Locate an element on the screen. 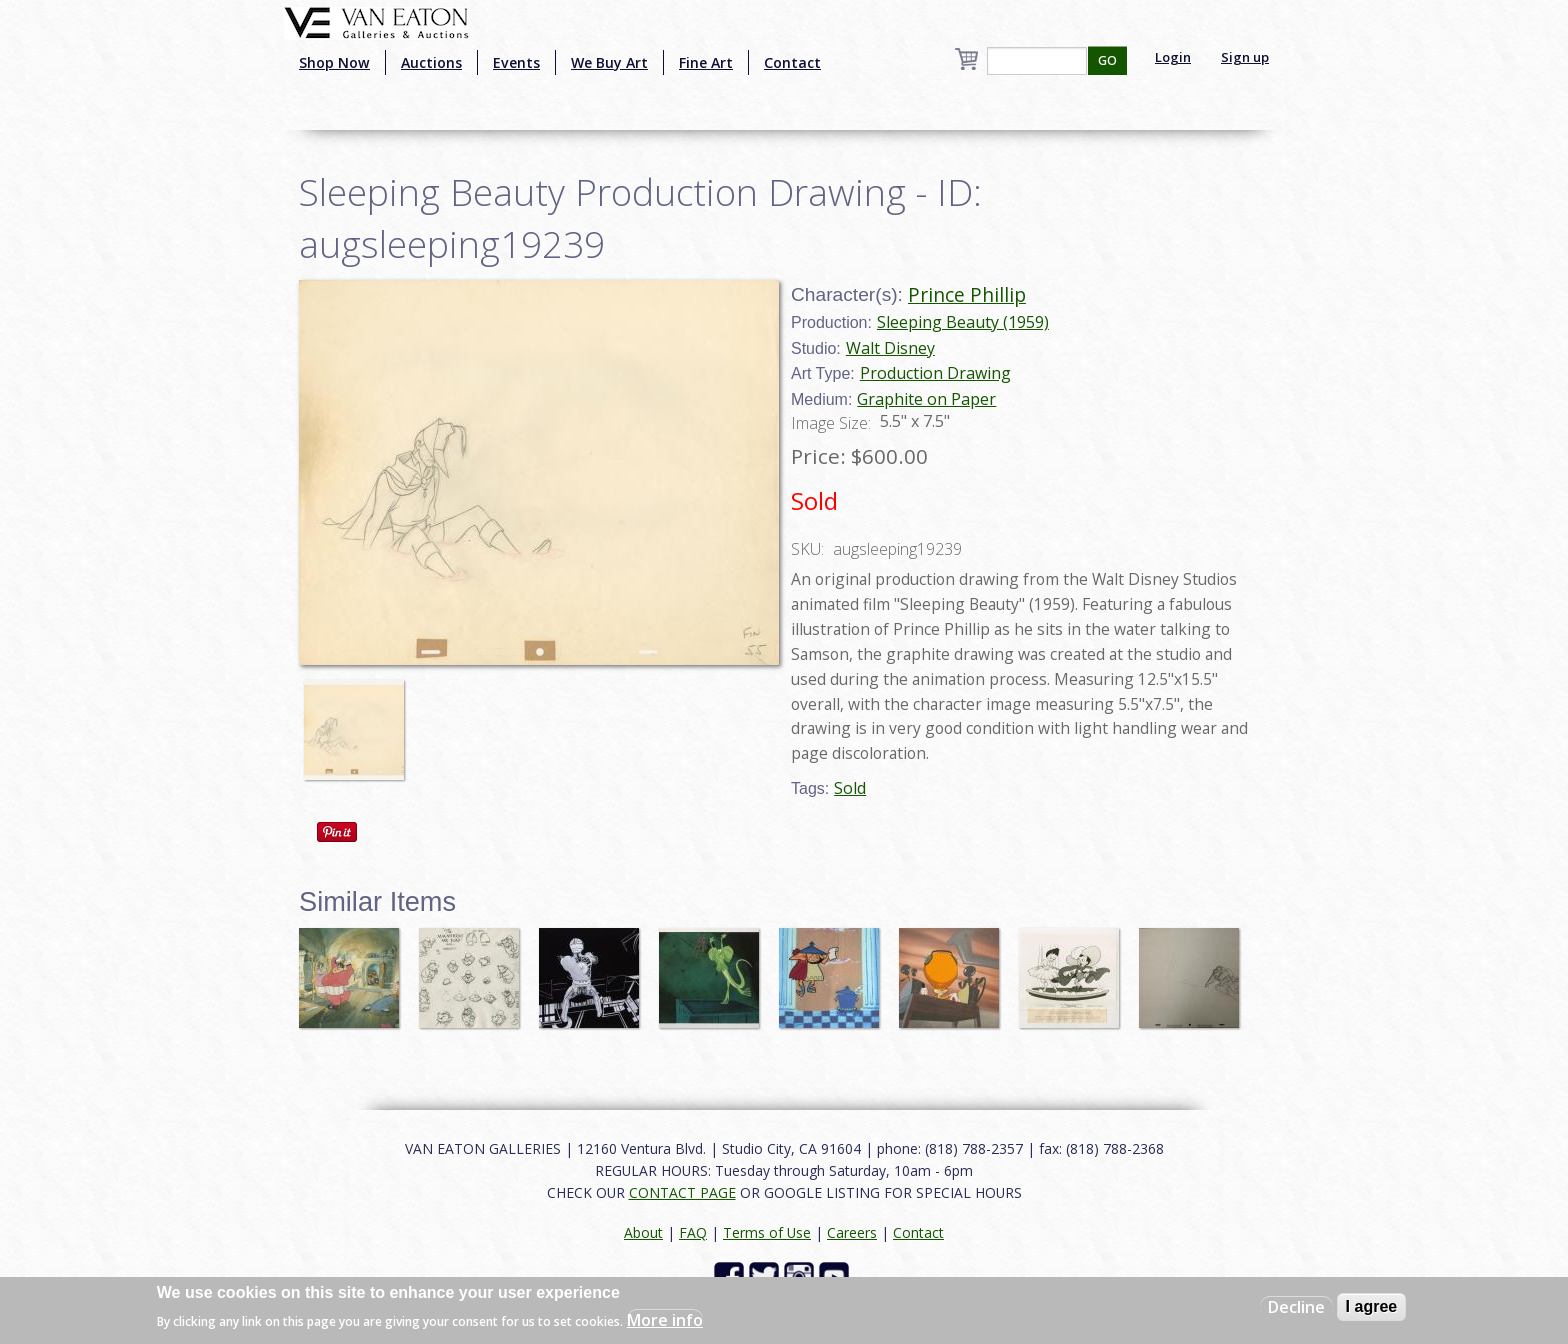 This screenshot has width=1568, height=1344. About is located at coordinates (643, 1232).